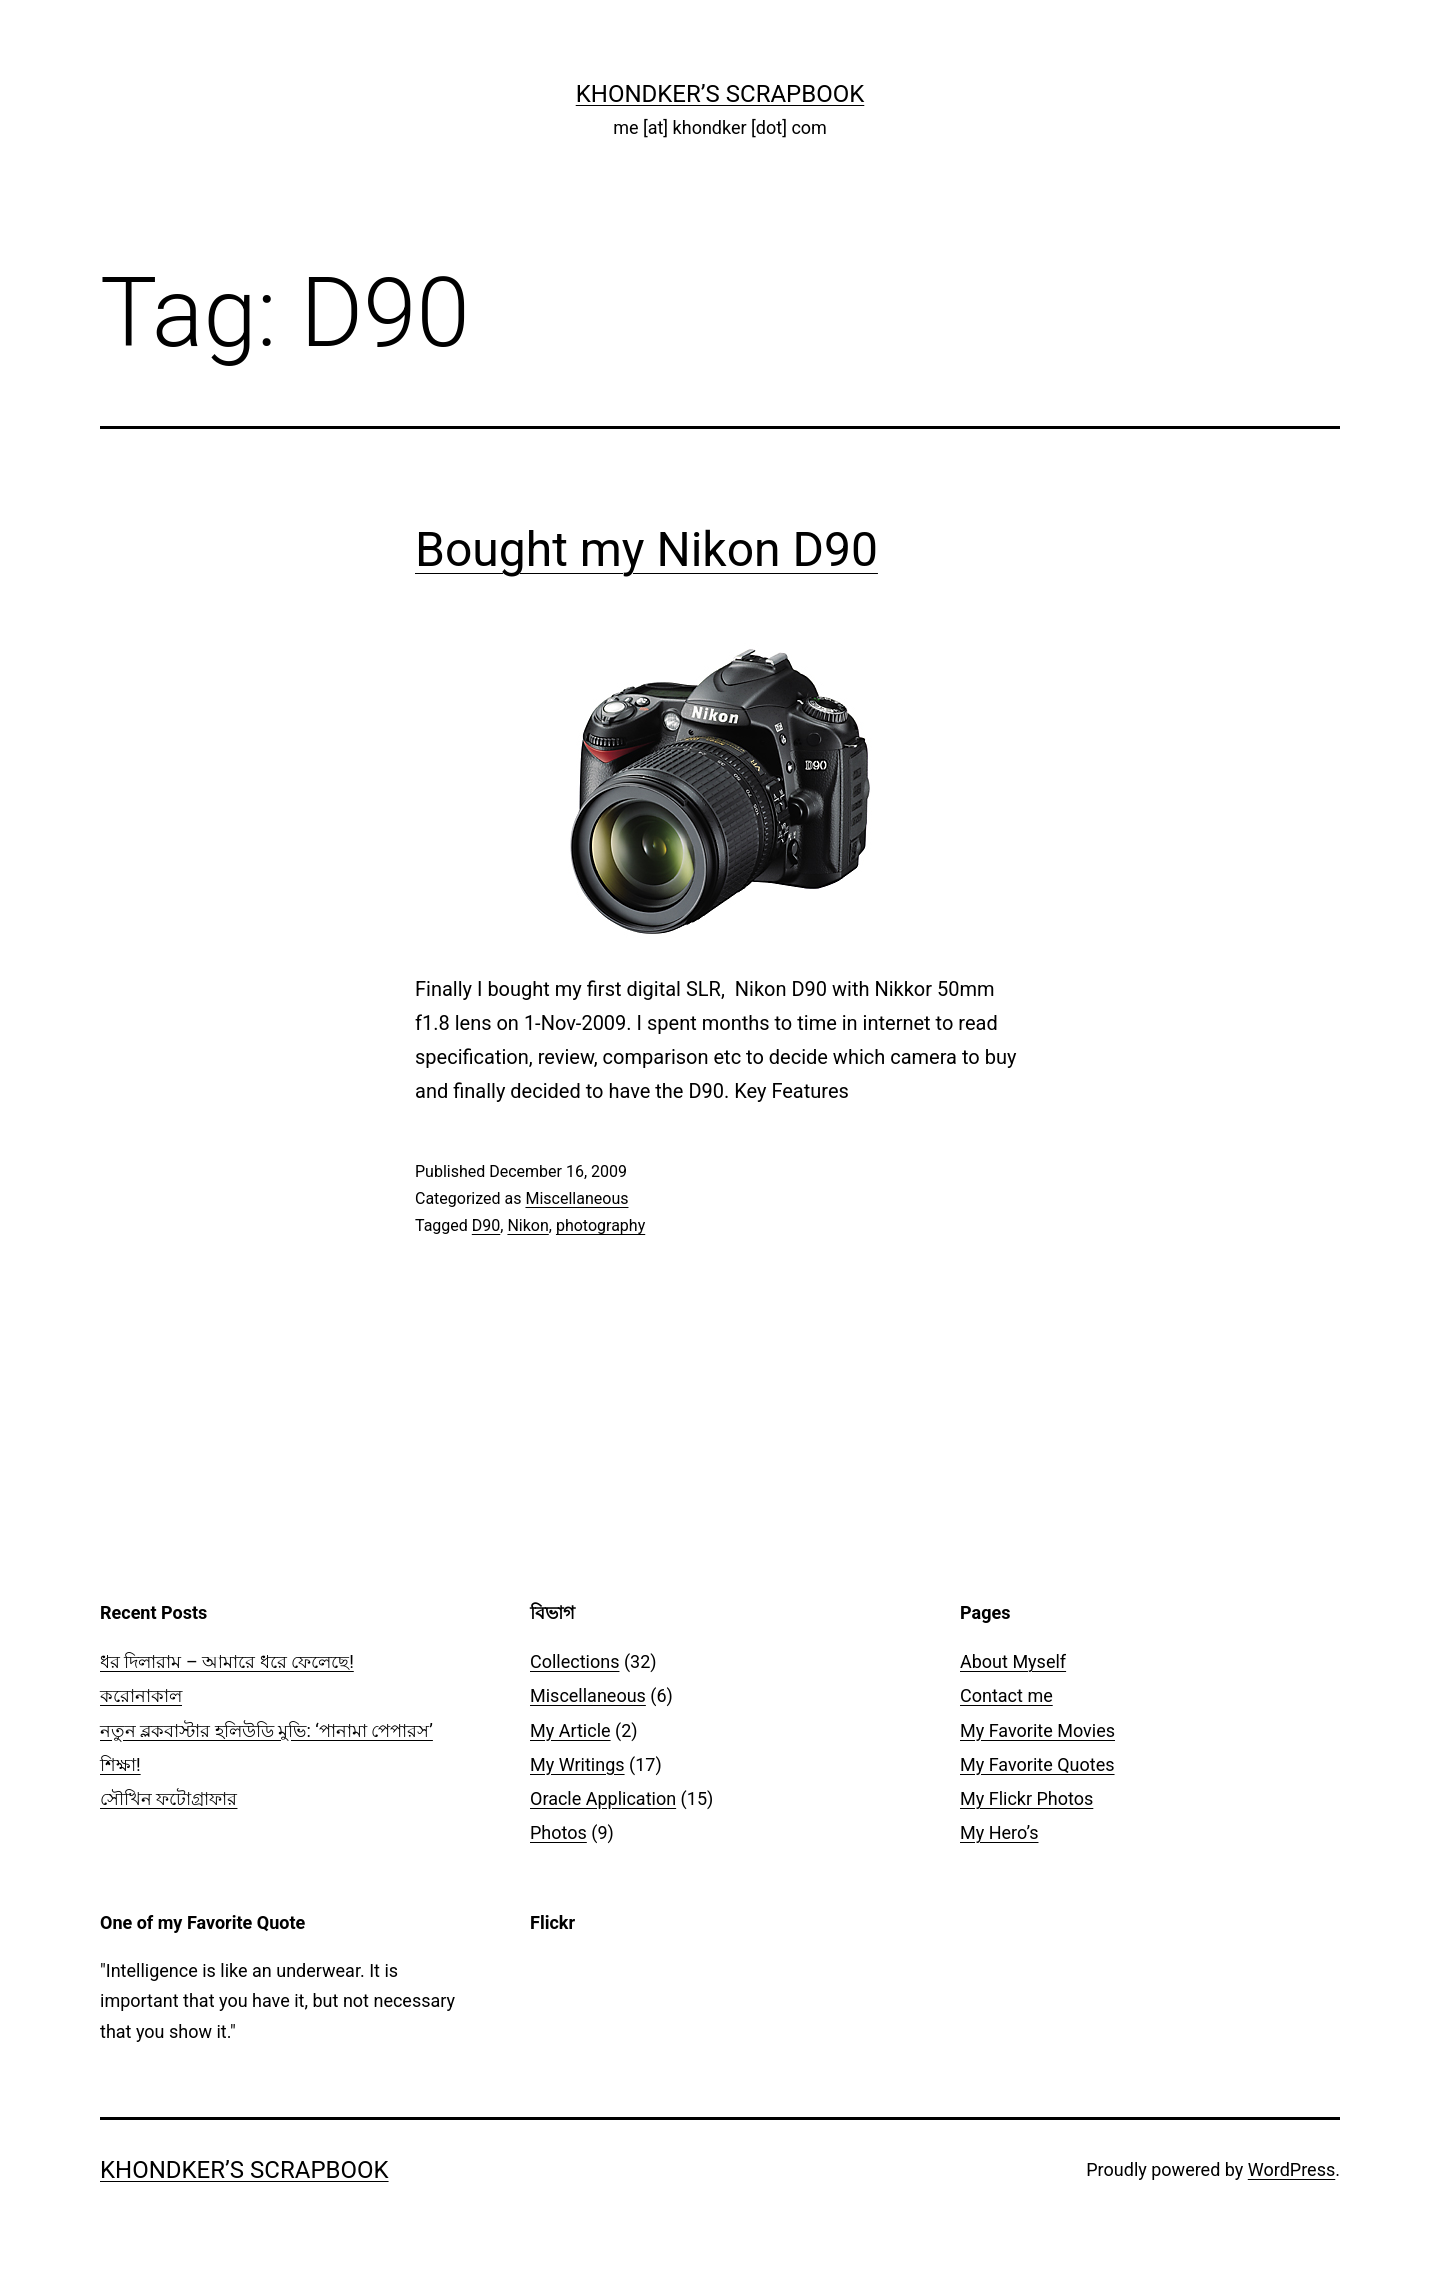 The height and width of the screenshot is (2272, 1440). What do you see at coordinates (227, 1661) in the screenshot?
I see `ধর দিলারাম – আমারে ধরে ফেলেছে!` at bounding box center [227, 1661].